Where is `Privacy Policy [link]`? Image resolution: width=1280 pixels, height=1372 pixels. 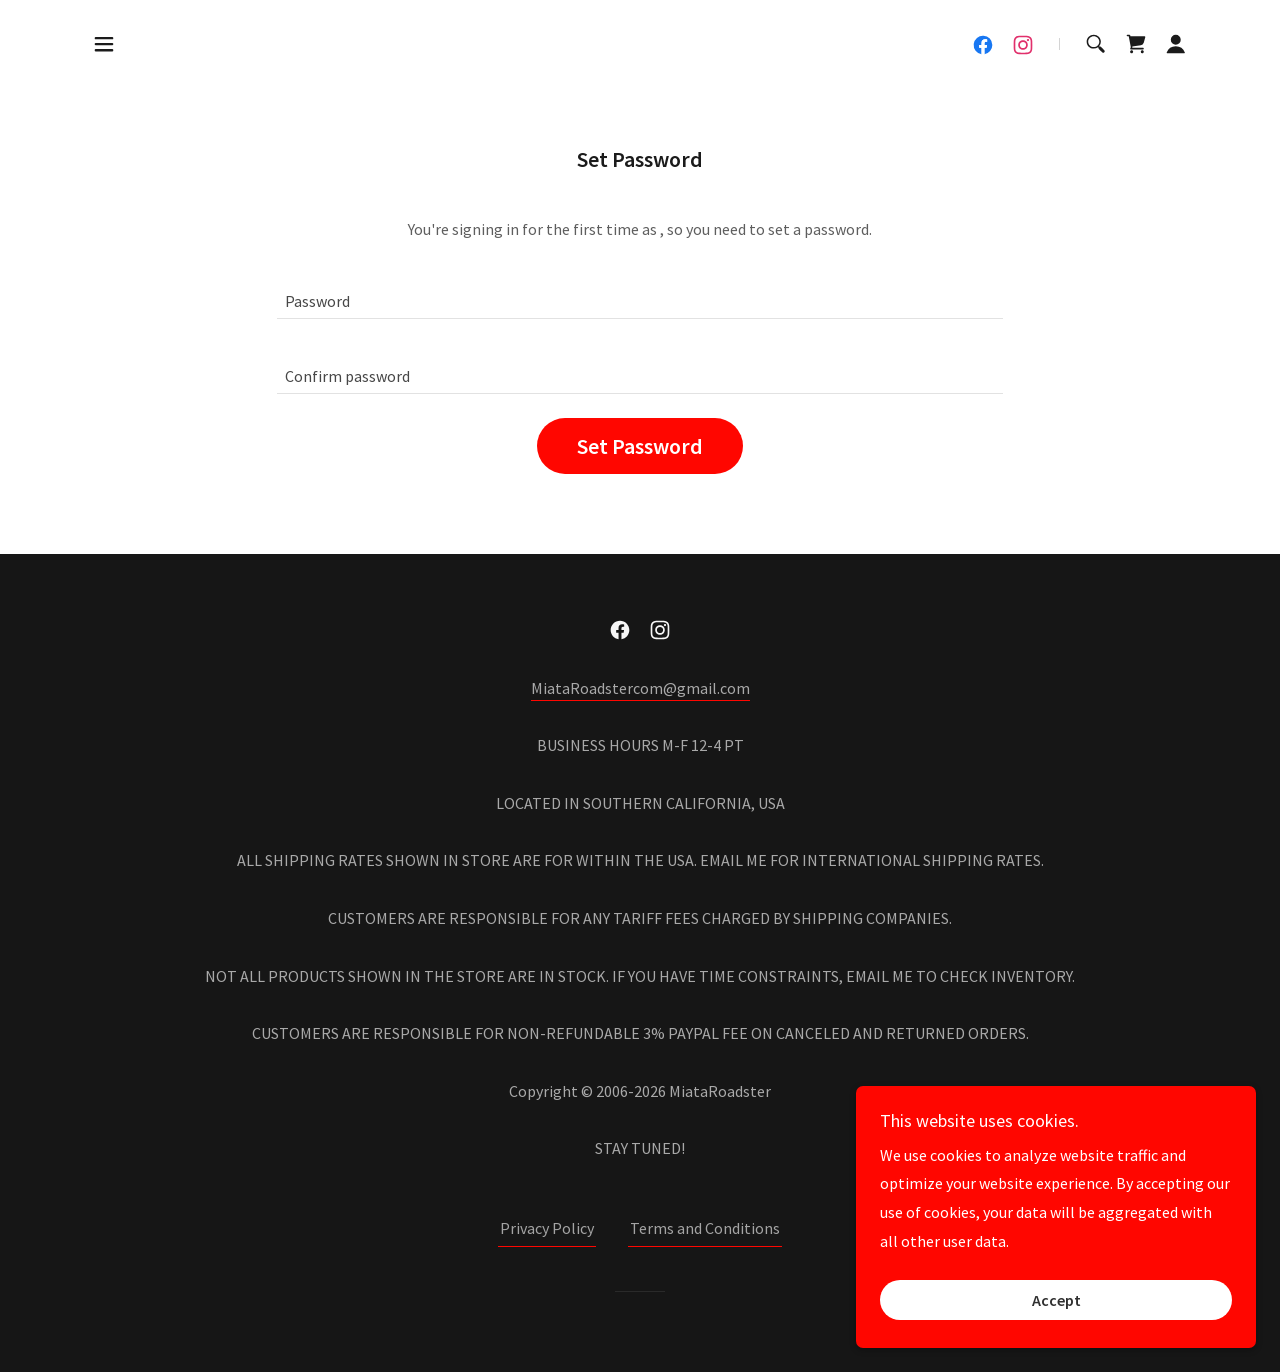
Privacy Policy [link] is located at coordinates (547, 1228).